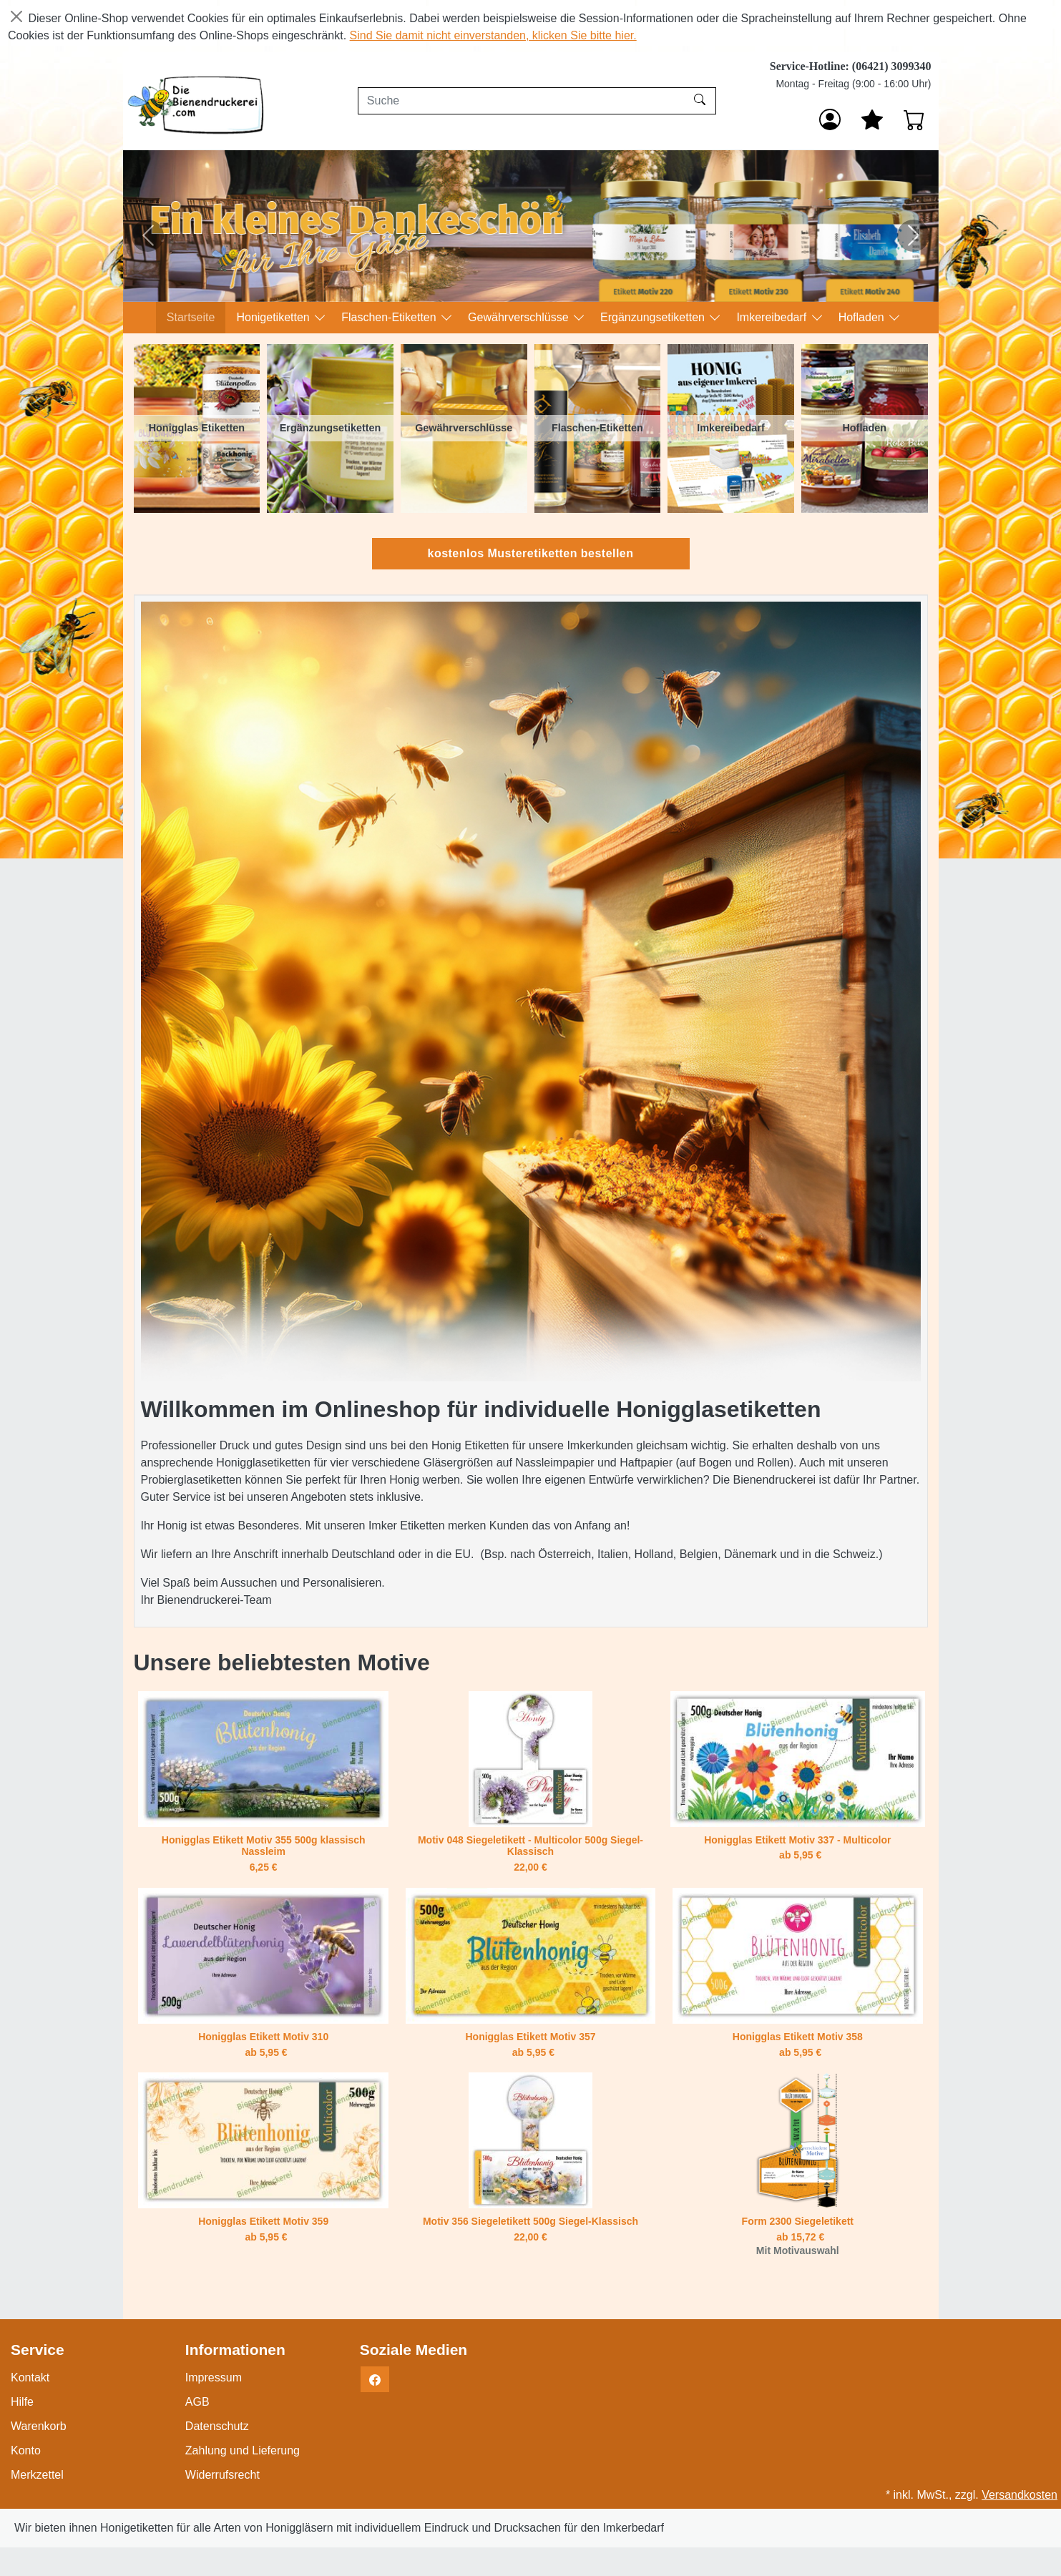  I want to click on Ergänzungsetiketten, so click(654, 317).